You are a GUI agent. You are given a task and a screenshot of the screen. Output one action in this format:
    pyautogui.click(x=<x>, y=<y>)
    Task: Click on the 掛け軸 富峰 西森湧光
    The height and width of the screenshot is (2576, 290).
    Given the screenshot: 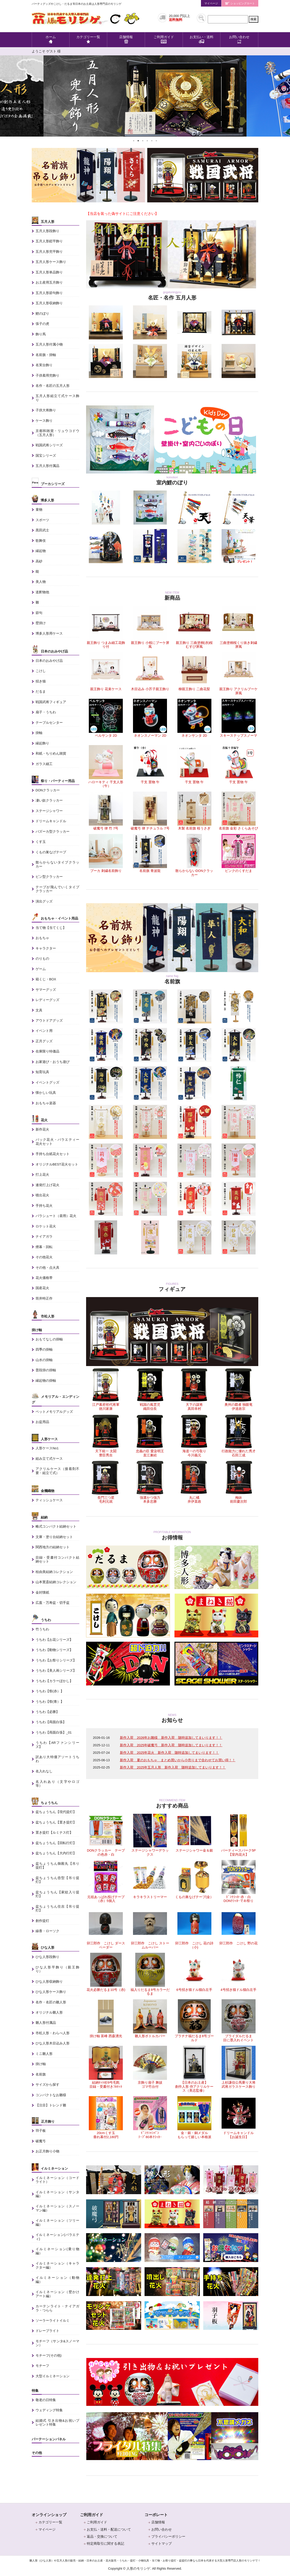 What is the action you would take?
    pyautogui.click(x=106, y=2034)
    